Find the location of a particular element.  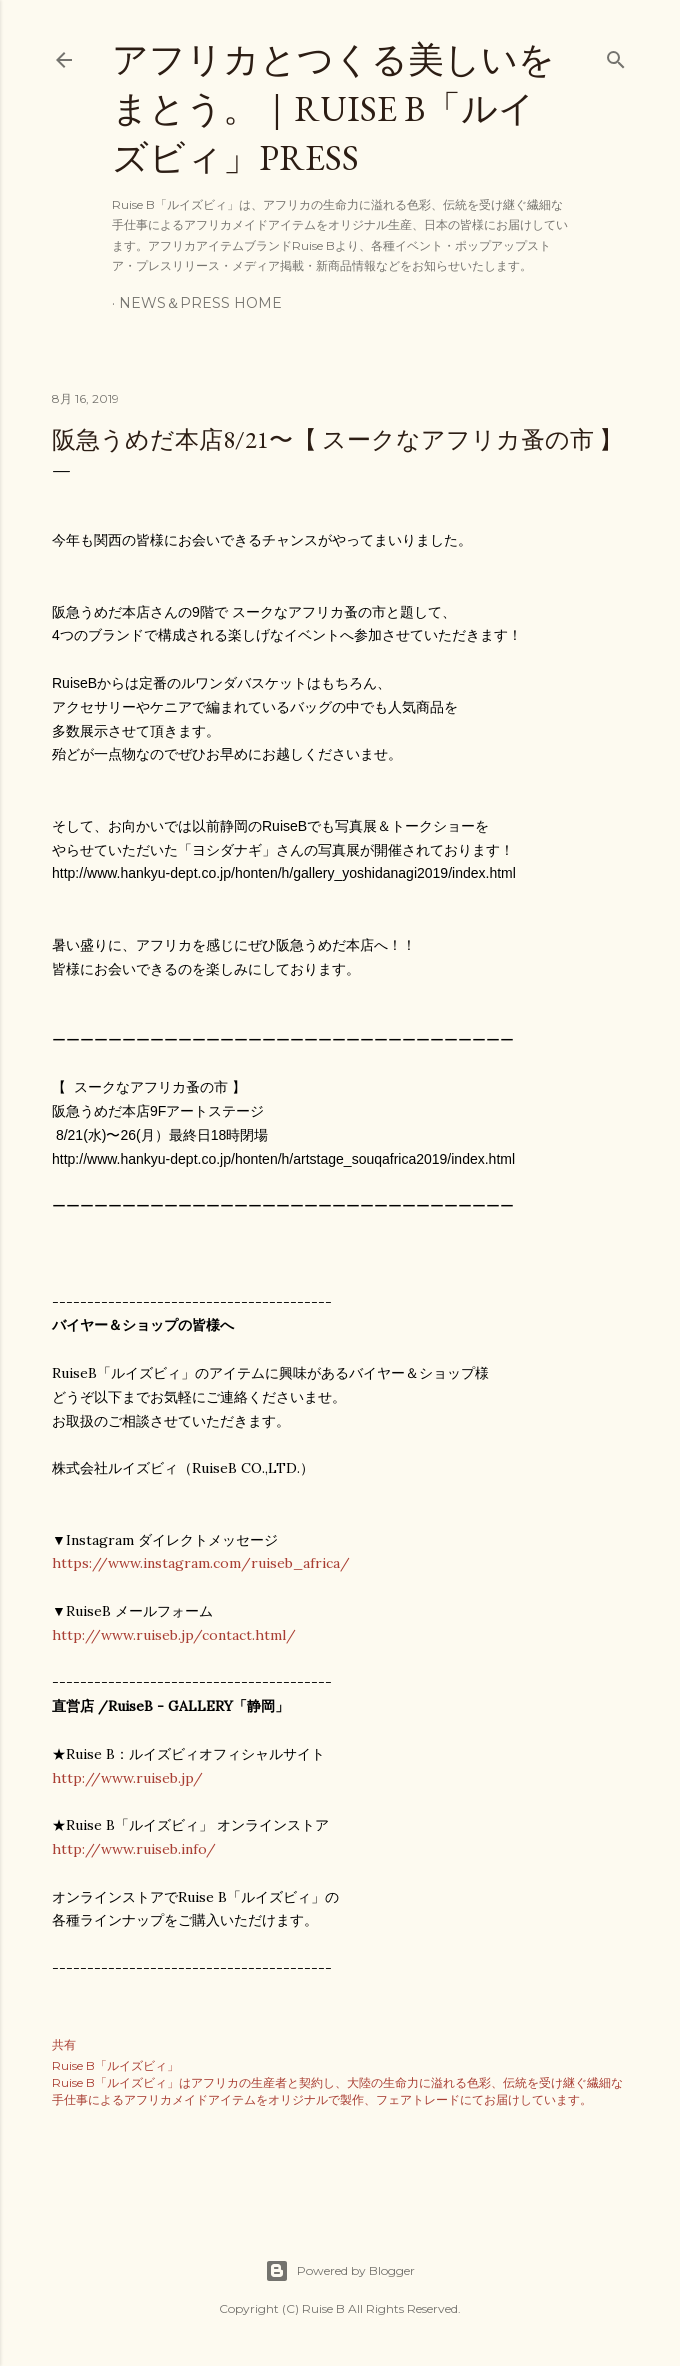

アフリカとつくる美しいをまとう。｜Ruise B「ルイズビィ」PRESS is located at coordinates (333, 108).